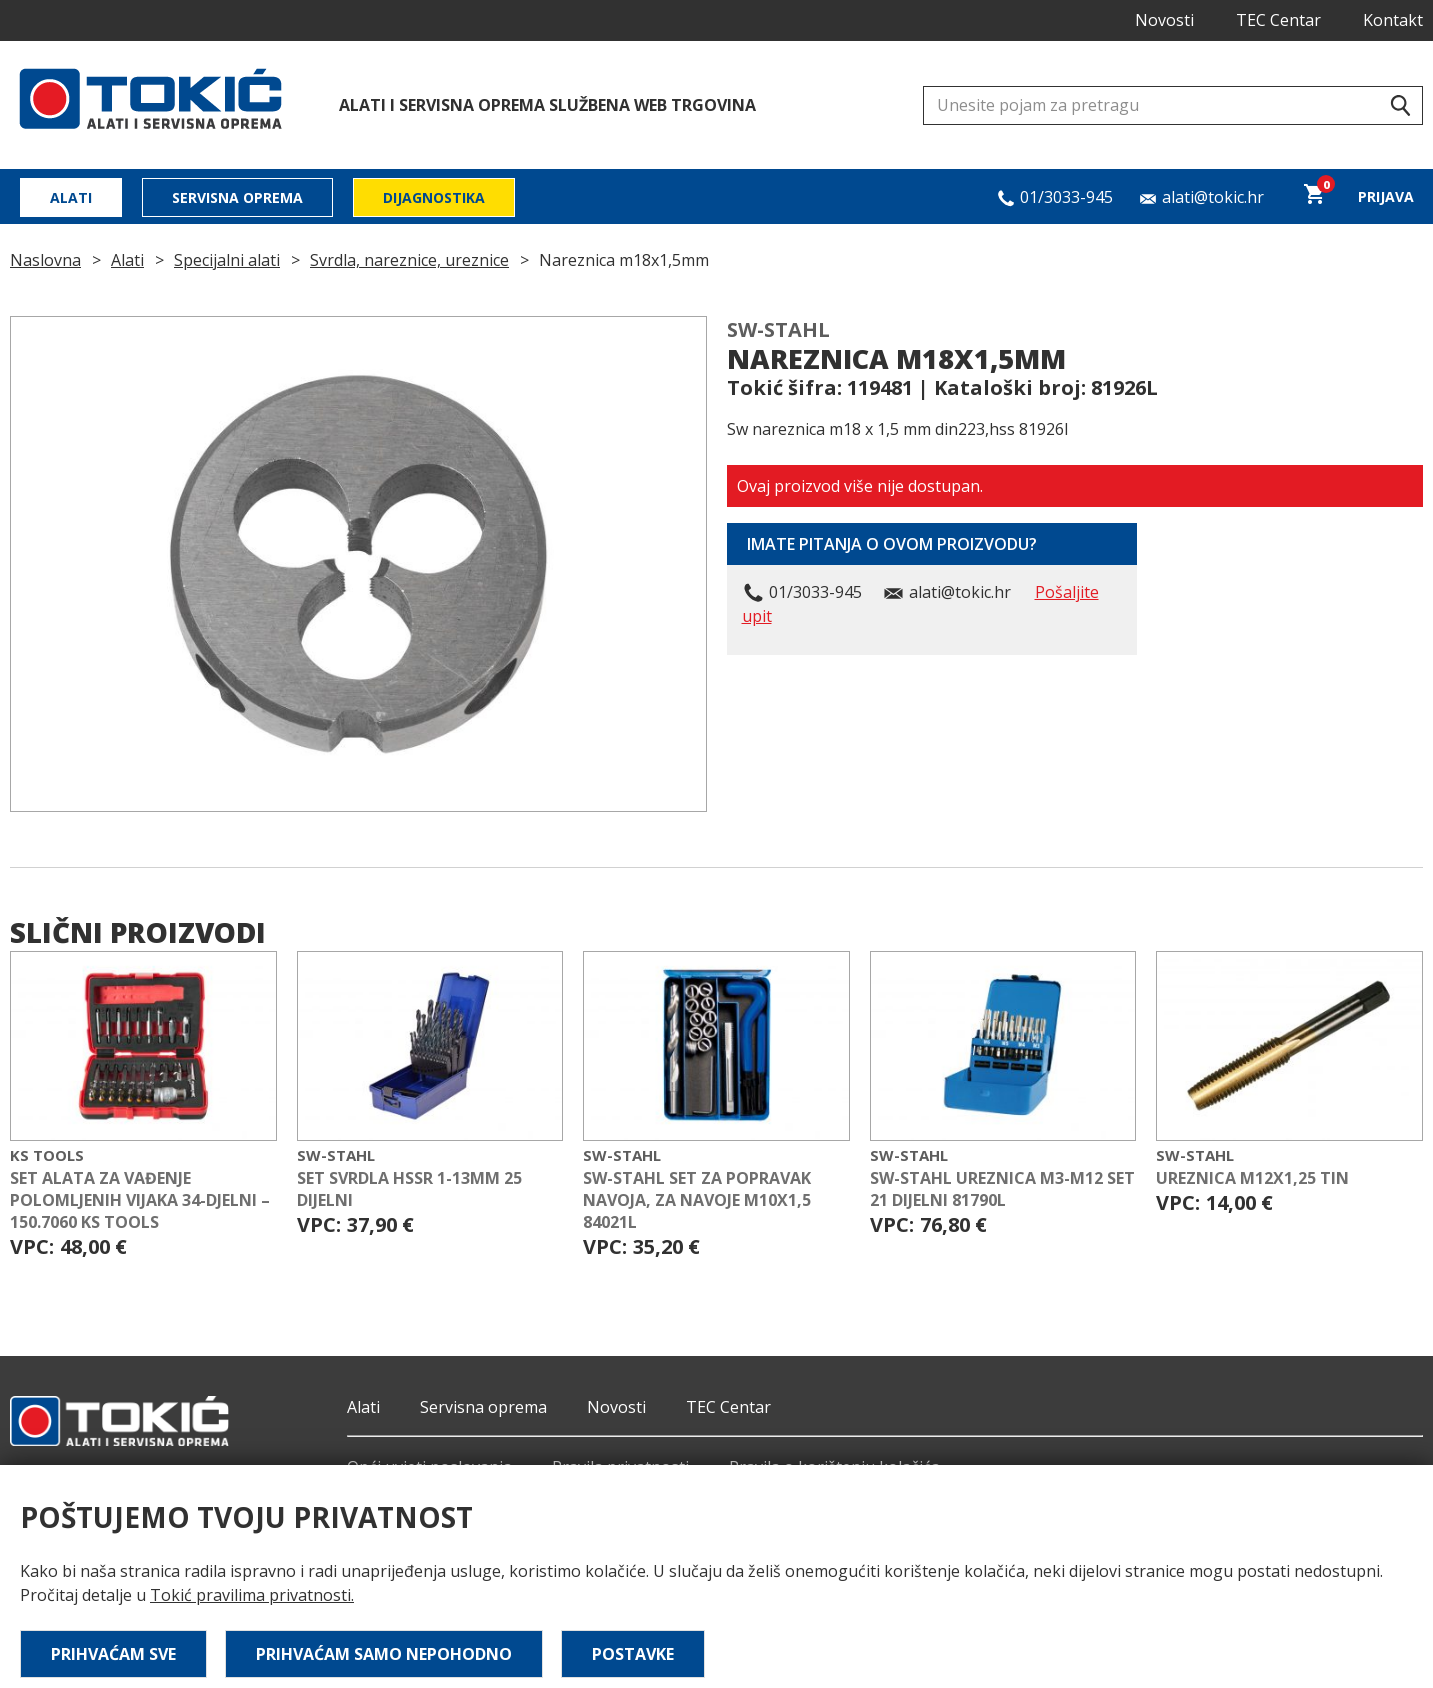 This screenshot has height=1688, width=1433. Describe the element at coordinates (227, 260) in the screenshot. I see `Specijalni alati` at that location.